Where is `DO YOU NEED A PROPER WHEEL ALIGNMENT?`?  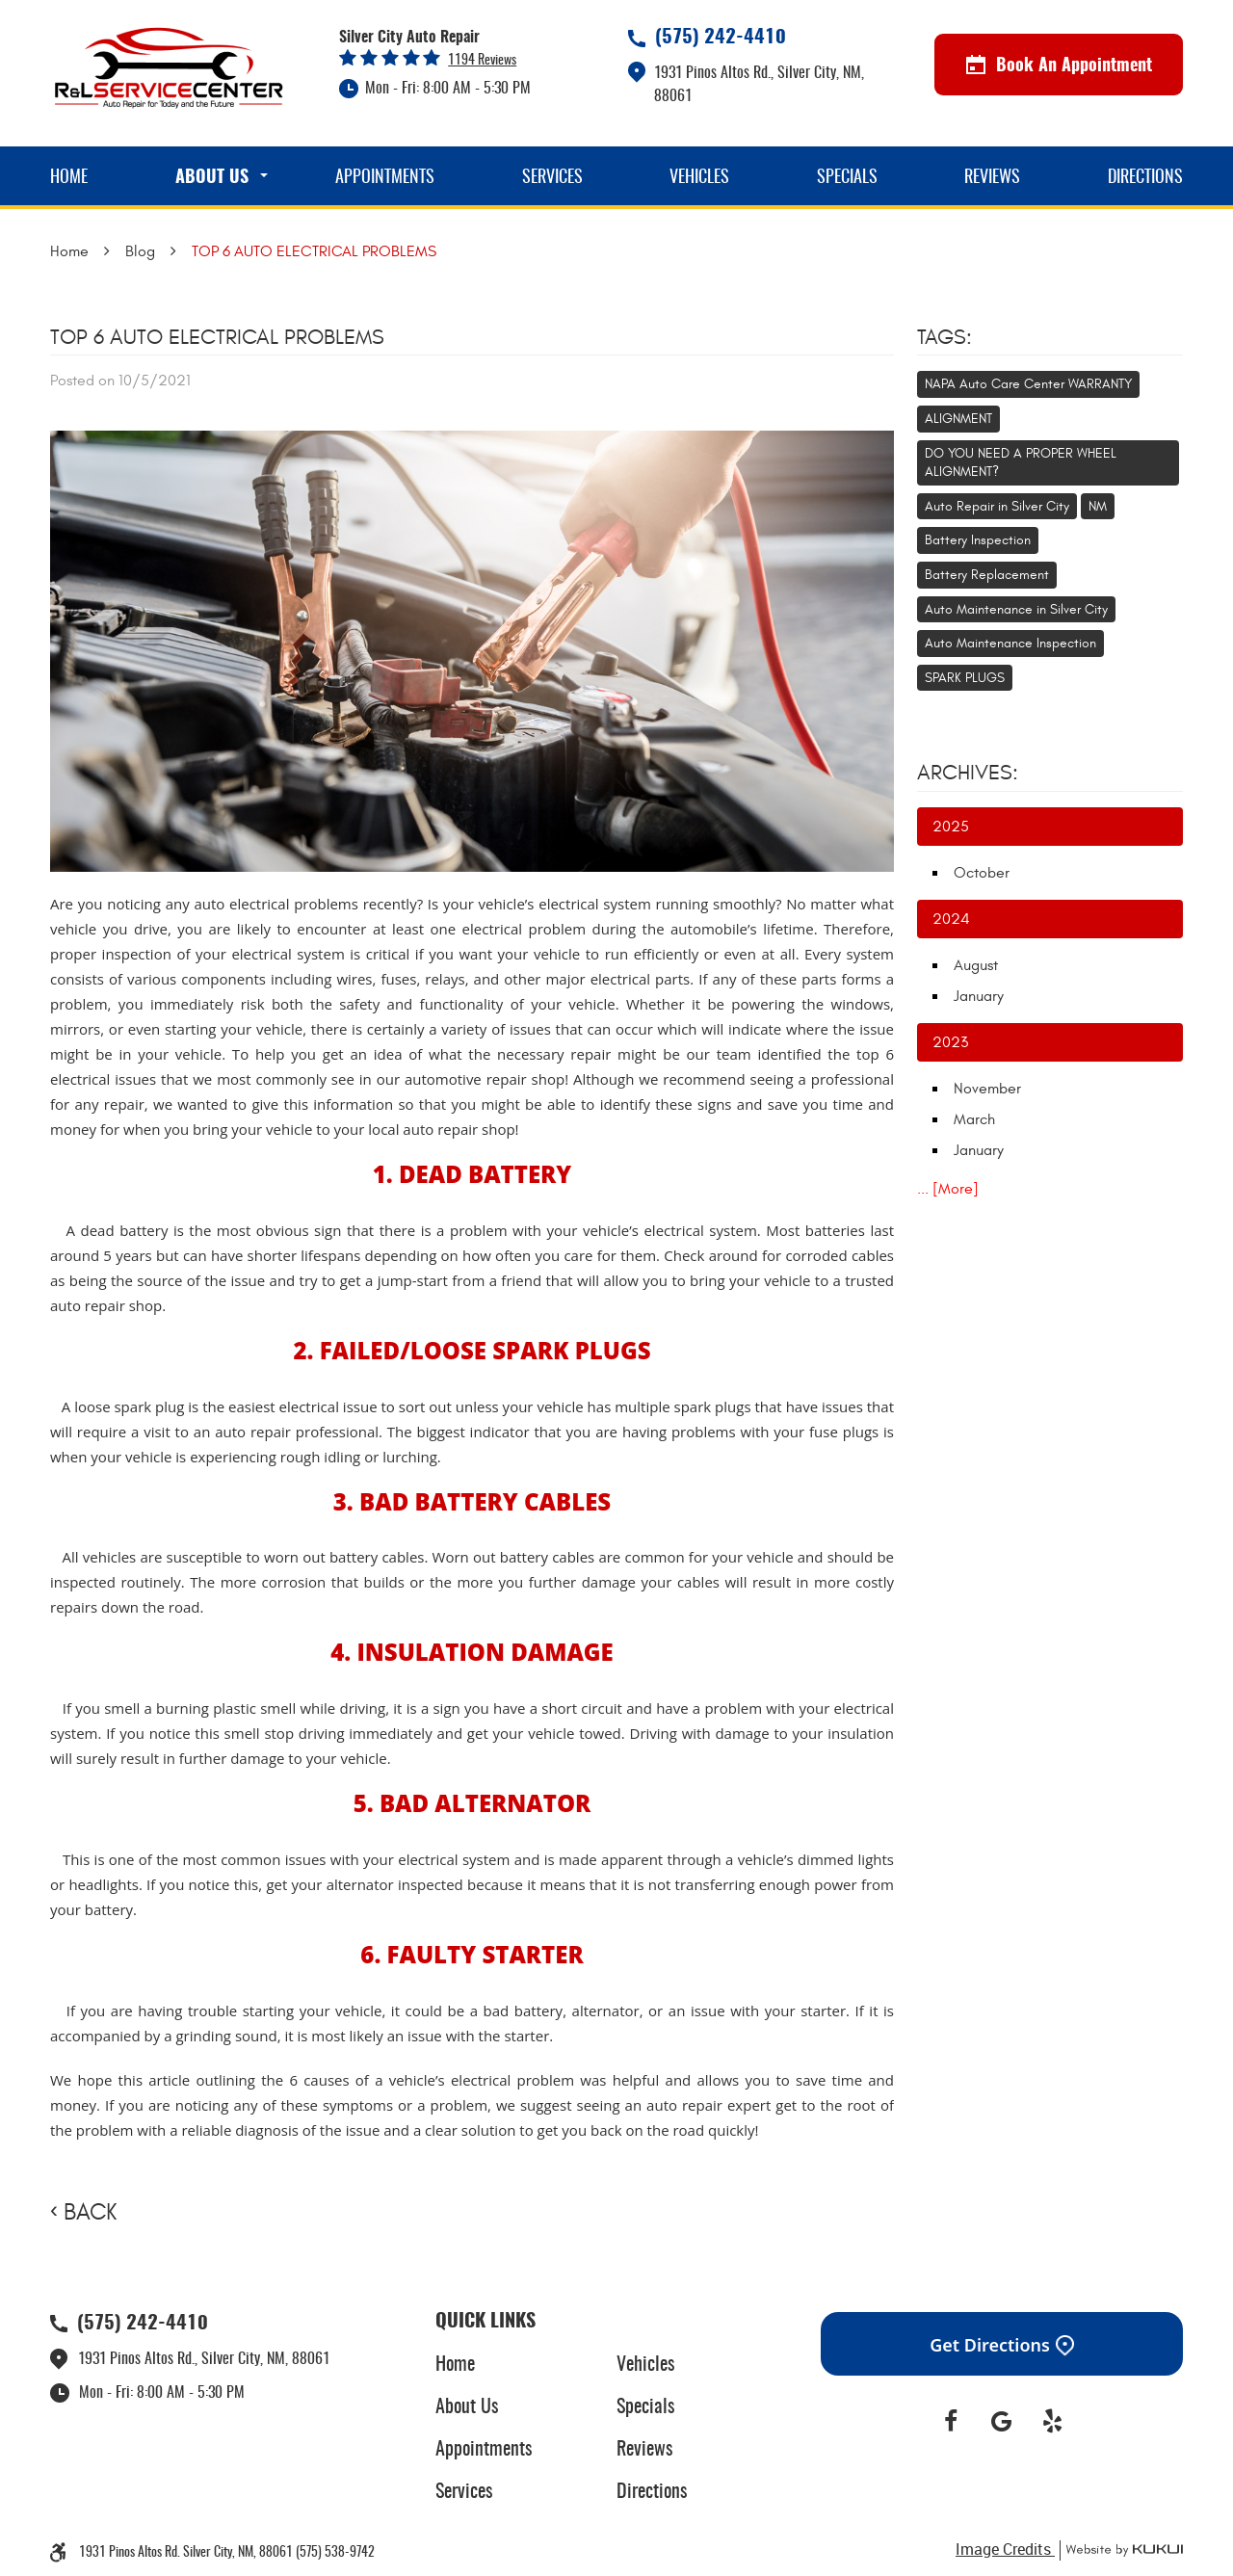 DO YOU NEED A PROPER WHEEL ALIGNMENT? is located at coordinates (1020, 463).